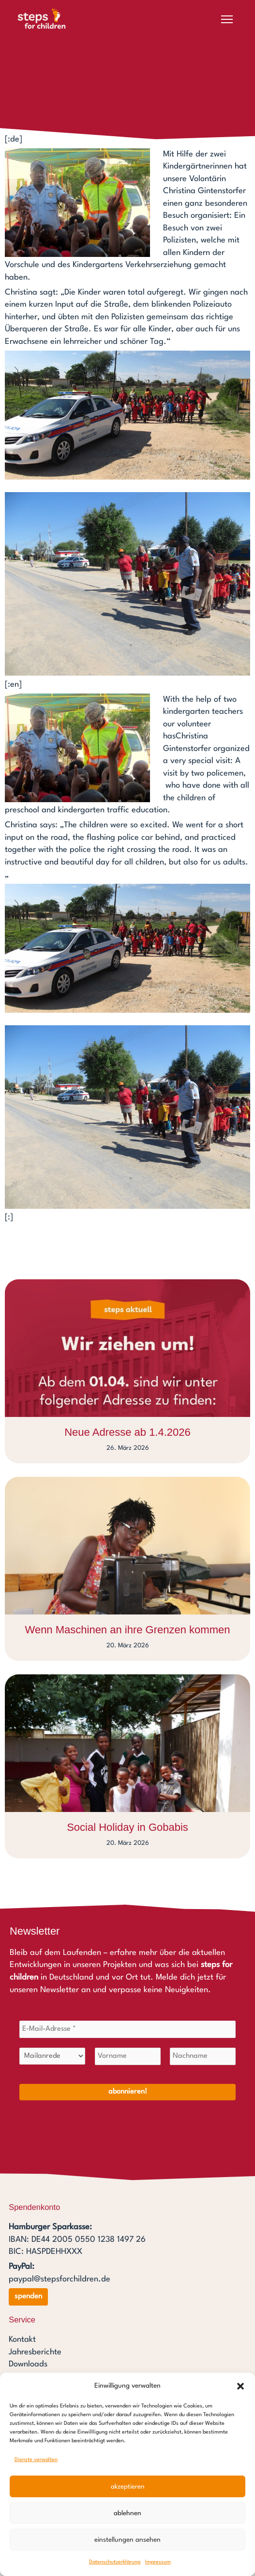 The height and width of the screenshot is (2576, 255). Describe the element at coordinates (128, 2056) in the screenshot. I see `[Vorname]` at that location.